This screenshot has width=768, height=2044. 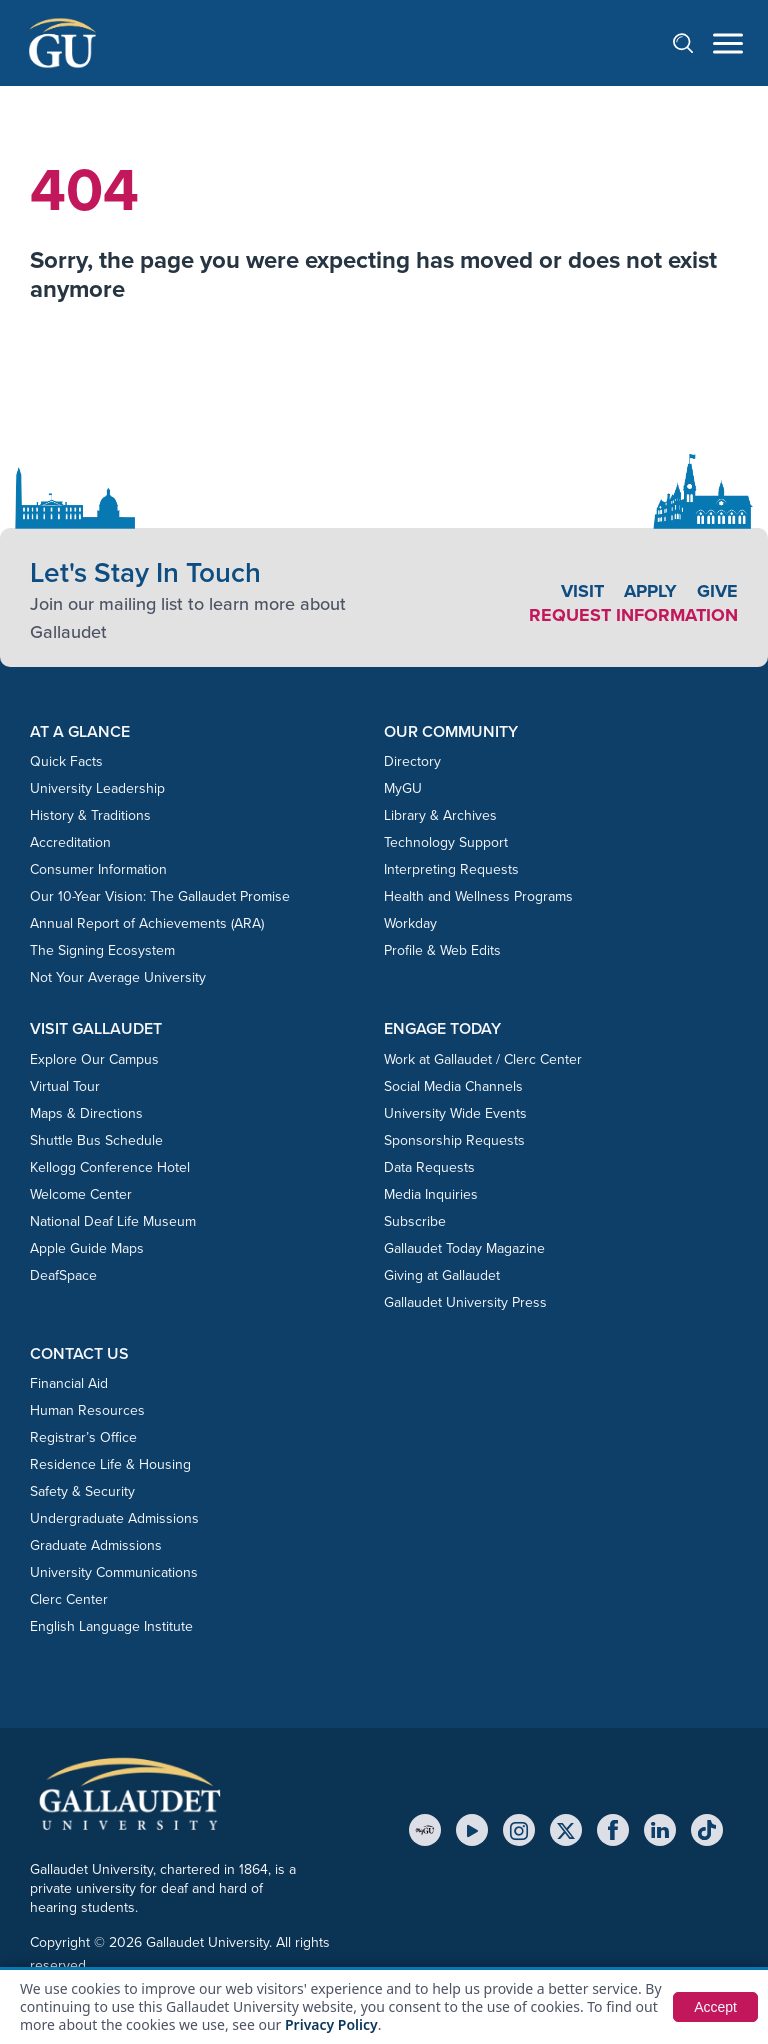 I want to click on Human Resources, so click(x=87, y=1410).